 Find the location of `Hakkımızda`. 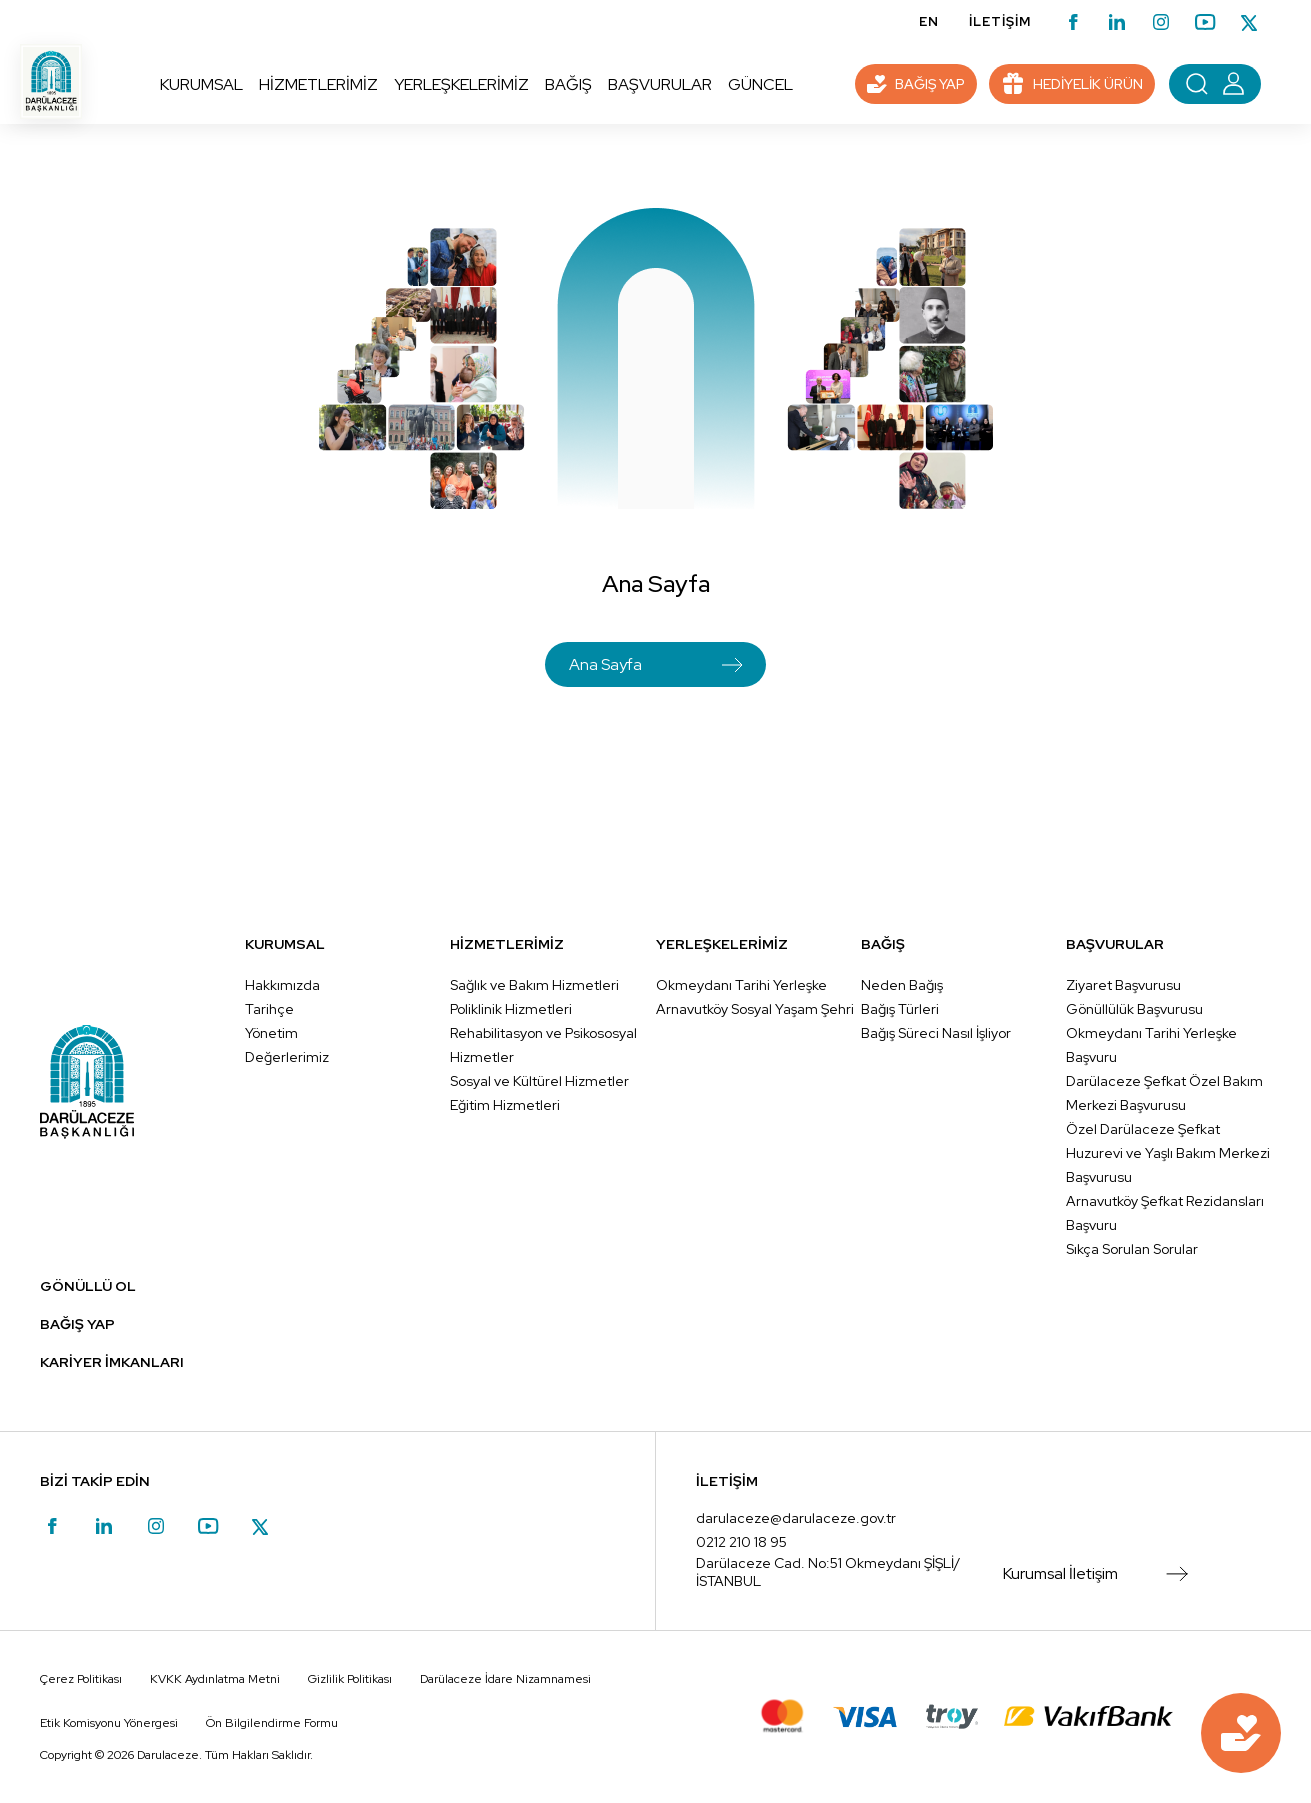

Hakkımızda is located at coordinates (282, 985).